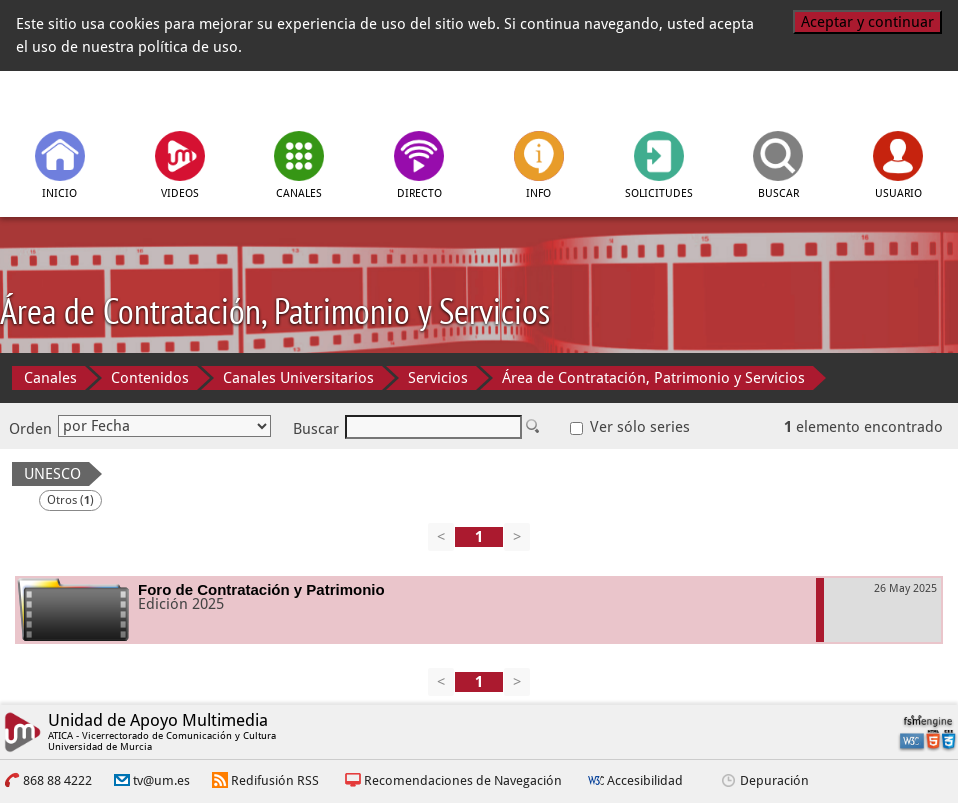 This screenshot has width=958, height=803. Describe the element at coordinates (150, 378) in the screenshot. I see `Contenidos` at that location.